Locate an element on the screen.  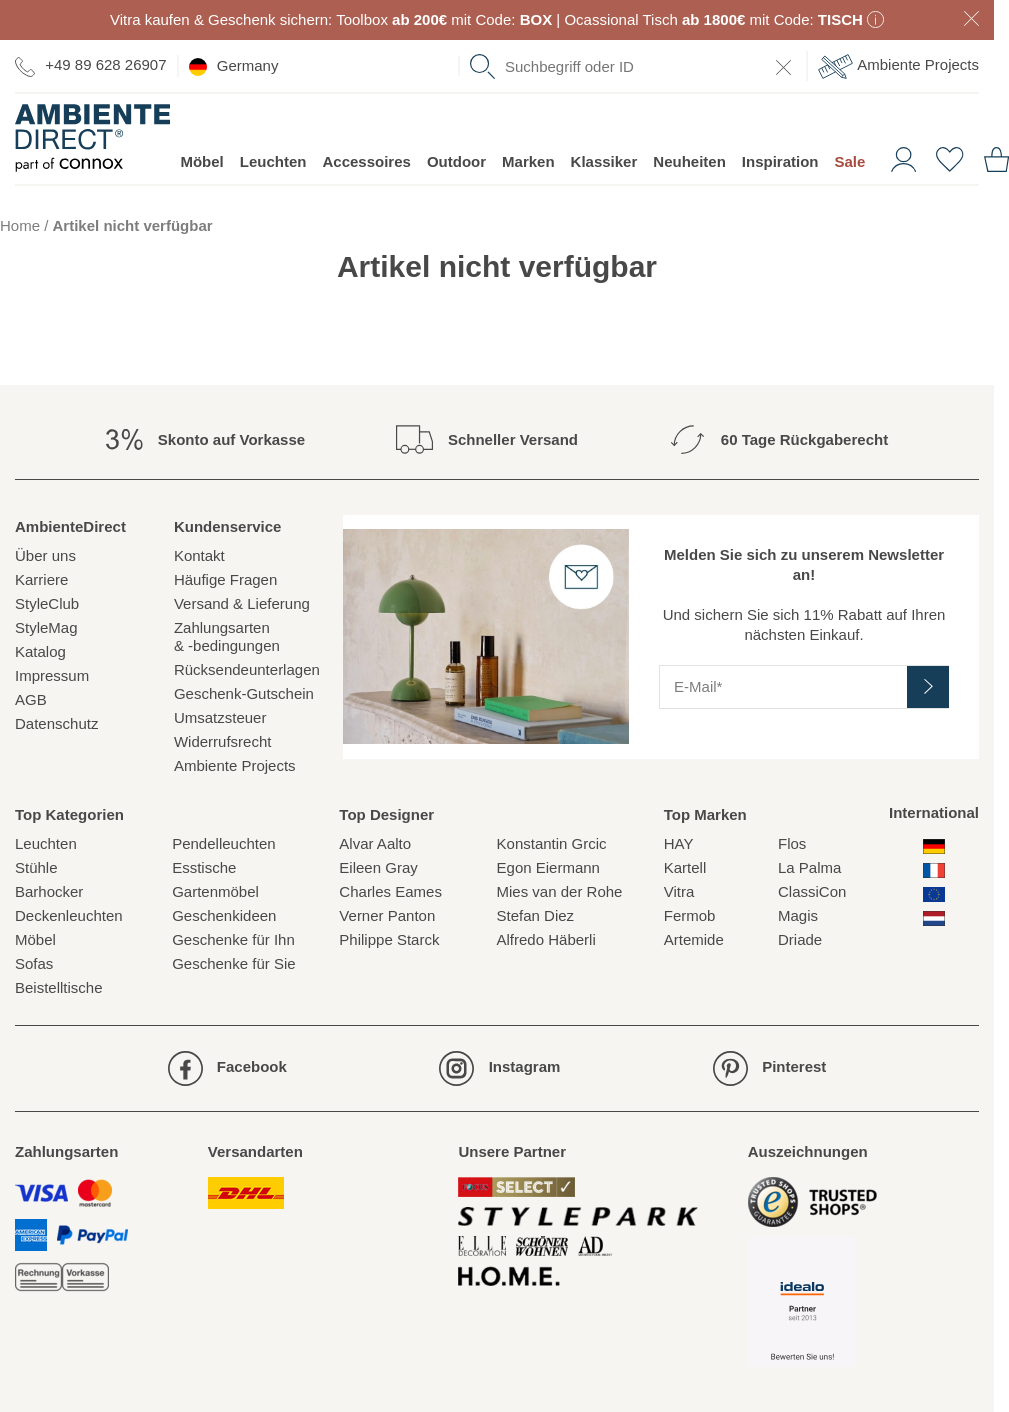
Germany [esono_customer.header.current_locale_info] is located at coordinates (234, 66).